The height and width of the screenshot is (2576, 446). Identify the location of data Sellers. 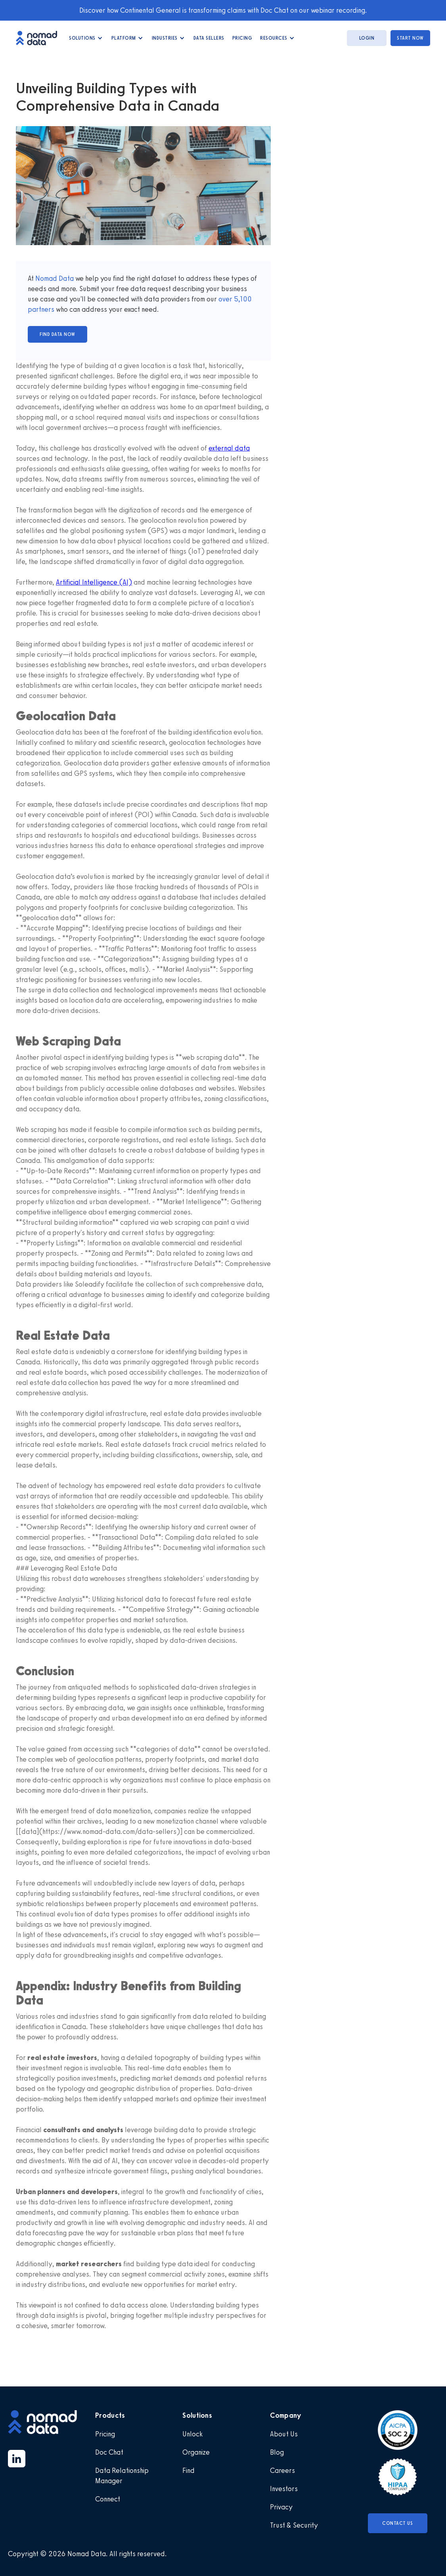
(208, 38).